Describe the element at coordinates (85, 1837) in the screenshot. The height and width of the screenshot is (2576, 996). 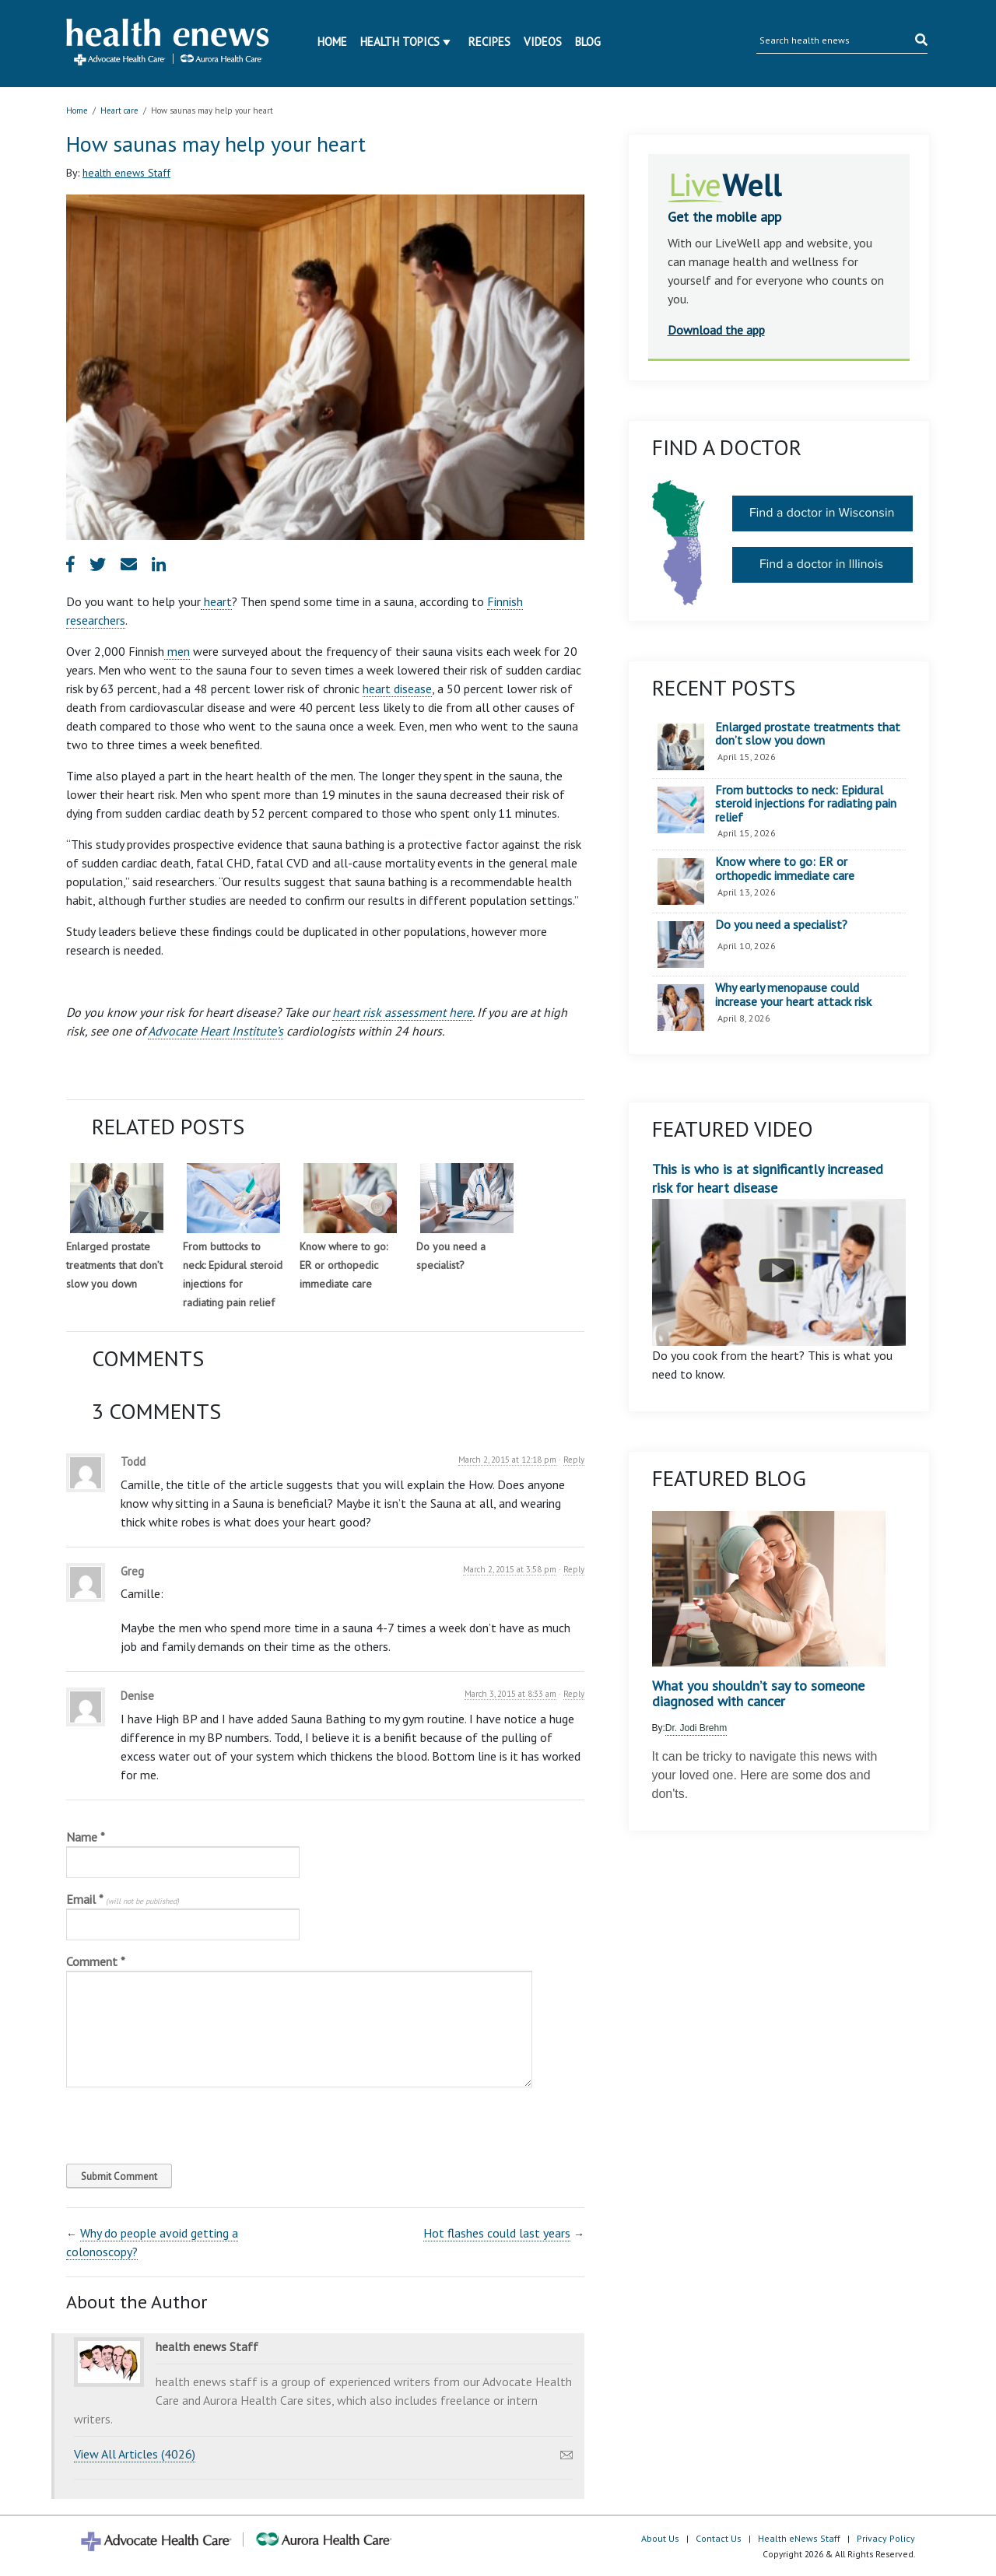
I see `Name` at that location.